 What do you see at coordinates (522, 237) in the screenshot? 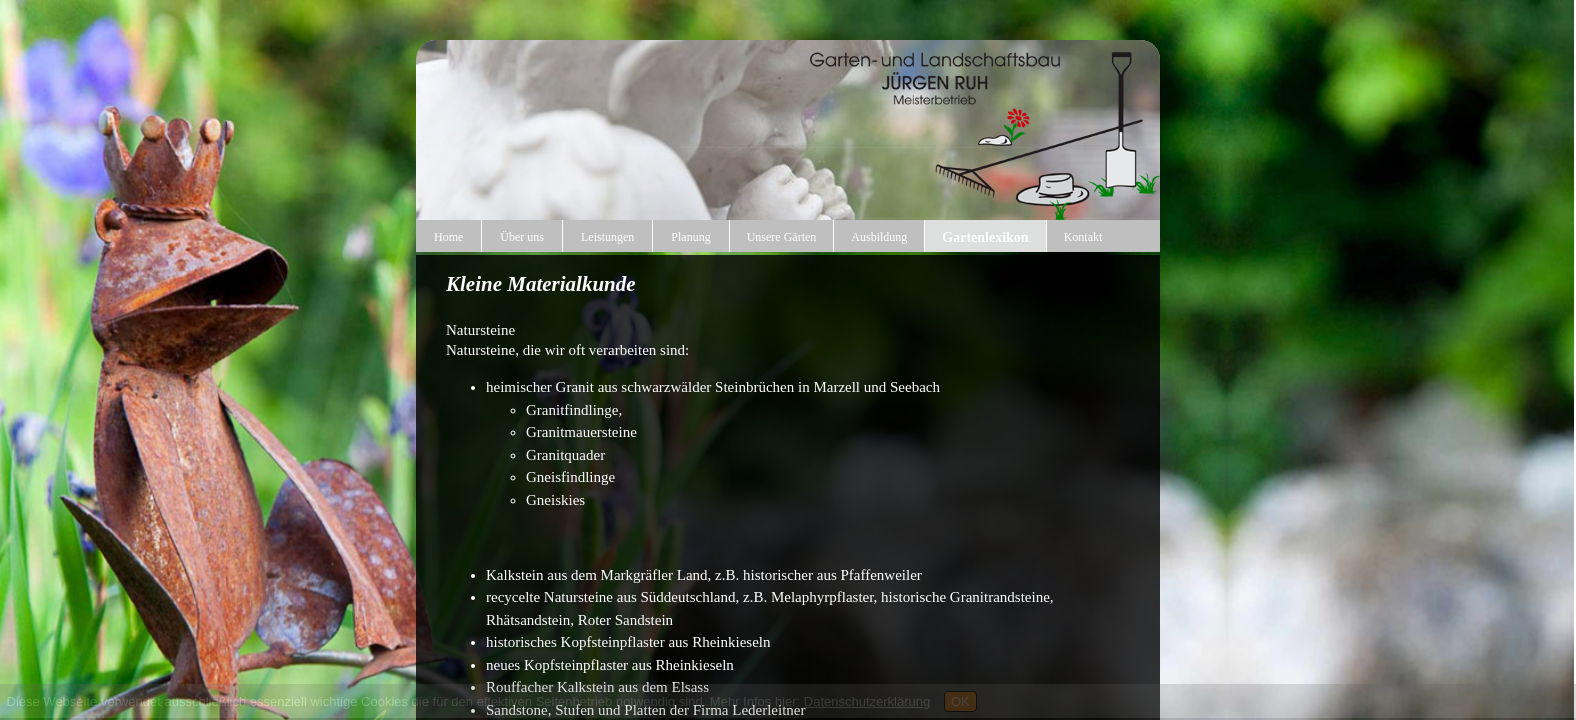
I see `Über uns` at bounding box center [522, 237].